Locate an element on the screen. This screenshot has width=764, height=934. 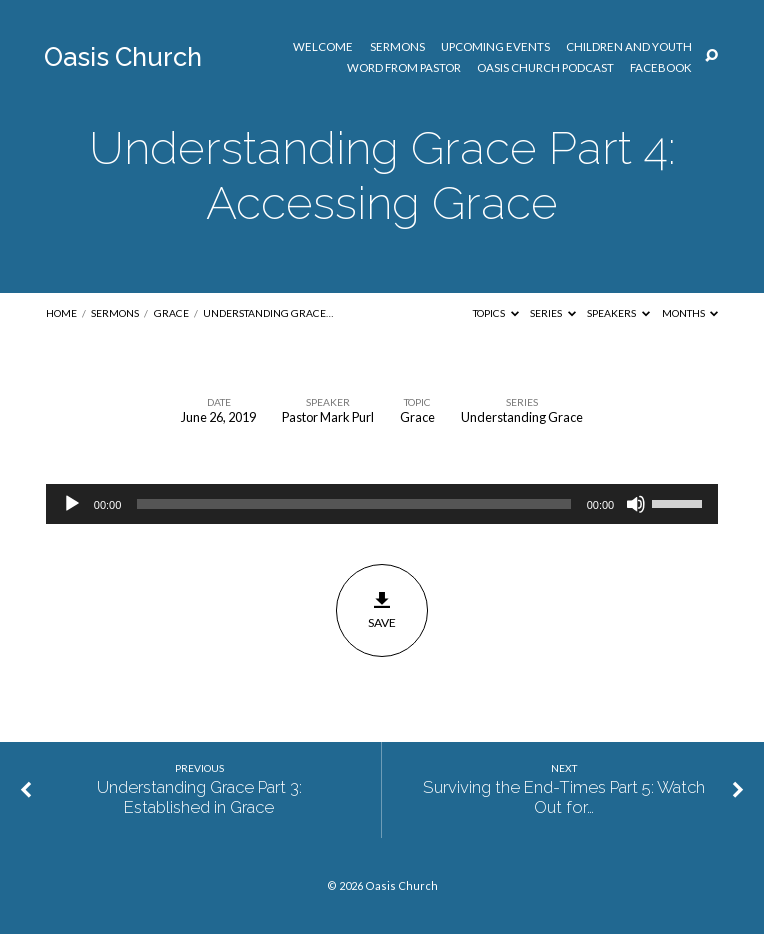
Facebook is located at coordinates (661, 68).